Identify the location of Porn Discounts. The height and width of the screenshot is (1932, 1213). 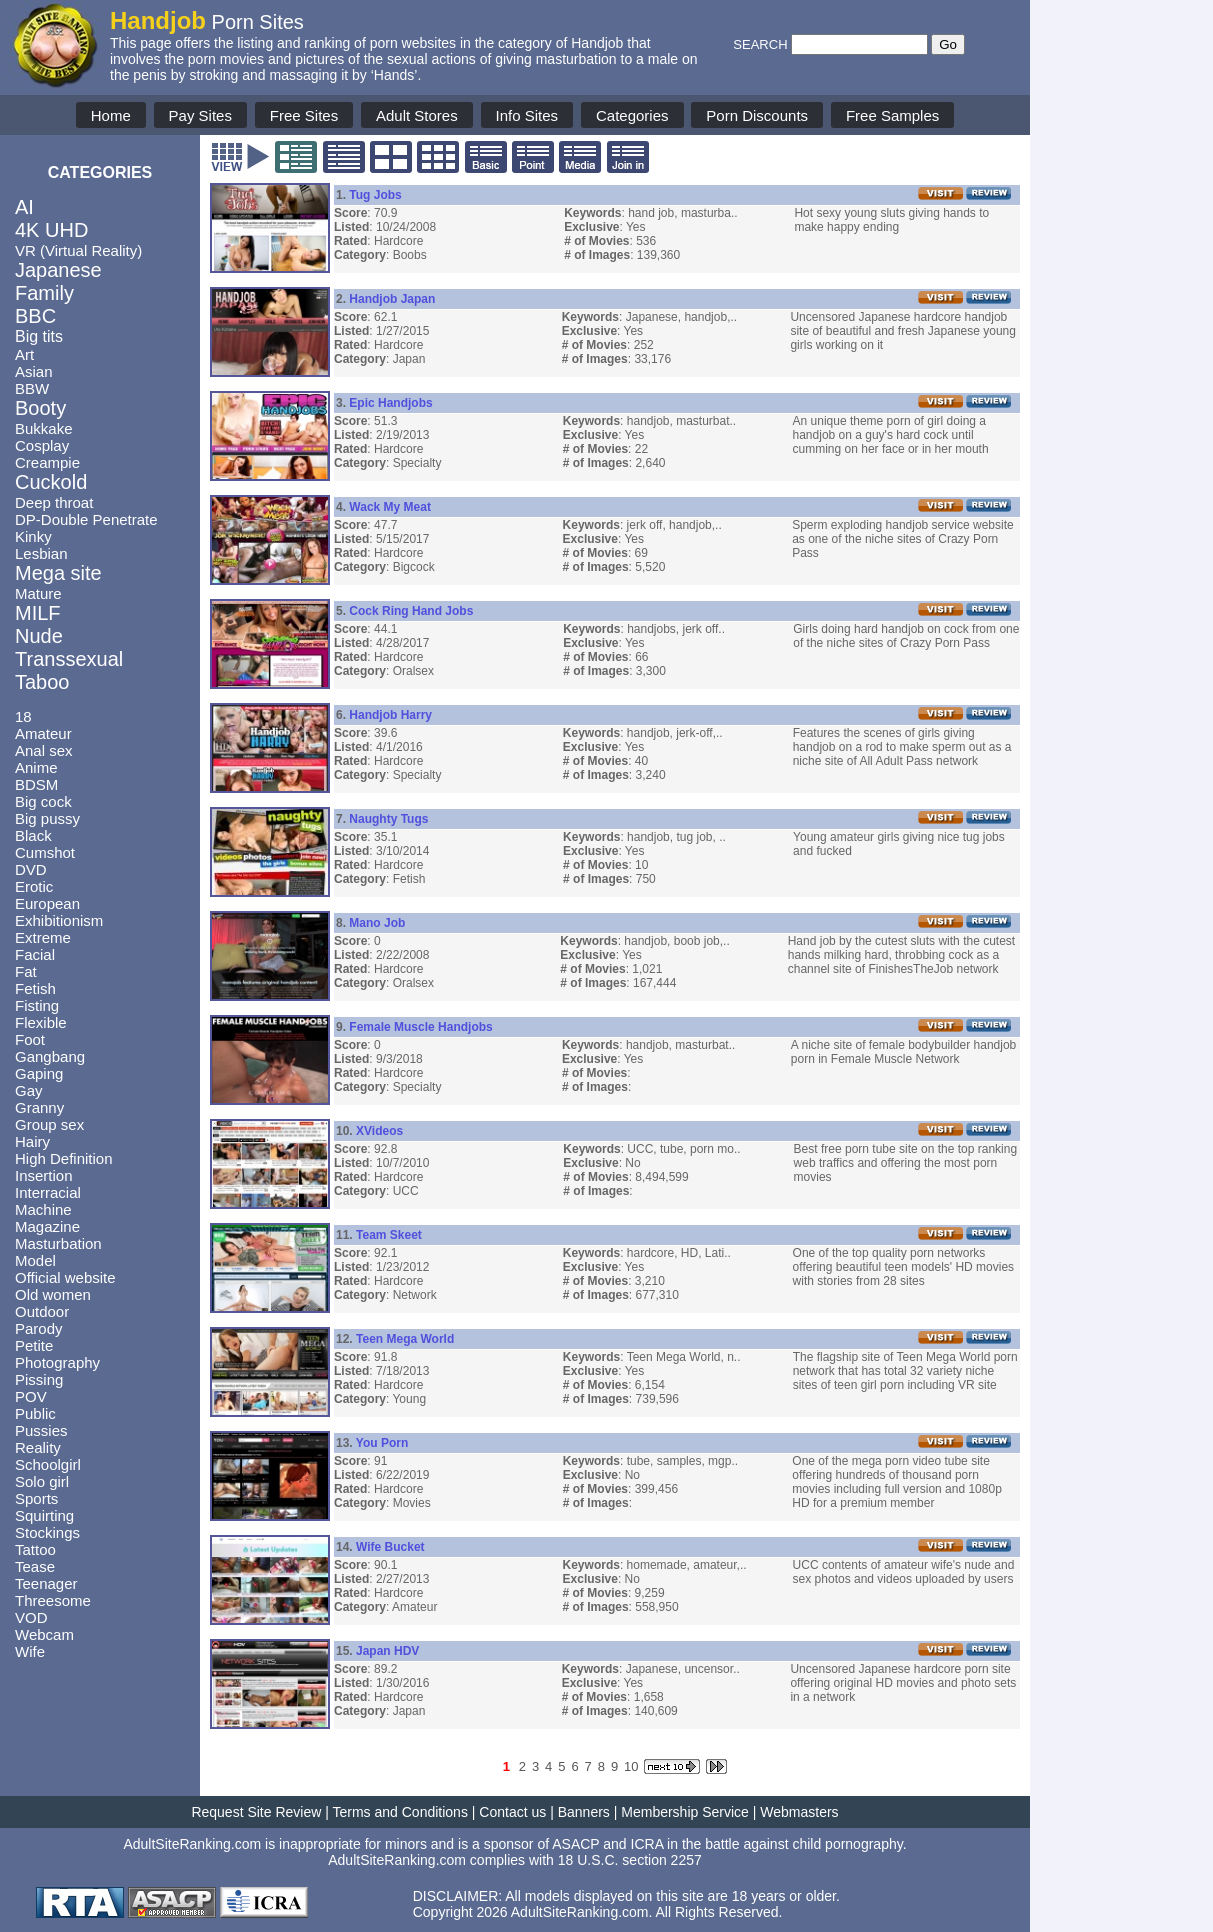
(757, 115).